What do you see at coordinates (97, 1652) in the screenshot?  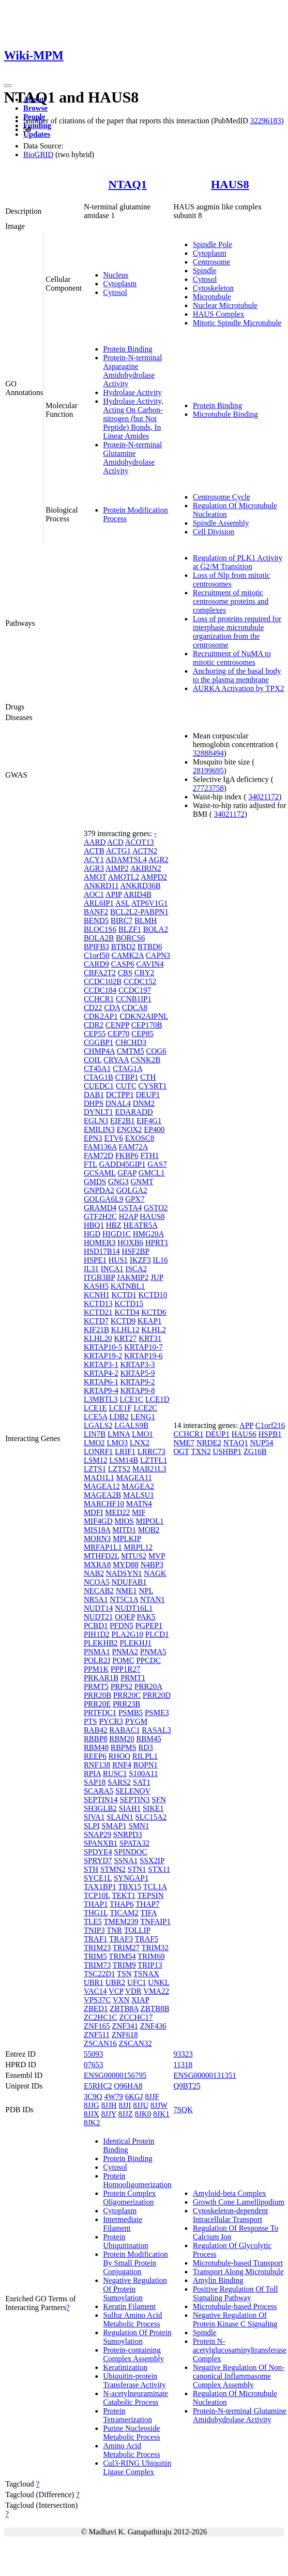 I see `PNMA1` at bounding box center [97, 1652].